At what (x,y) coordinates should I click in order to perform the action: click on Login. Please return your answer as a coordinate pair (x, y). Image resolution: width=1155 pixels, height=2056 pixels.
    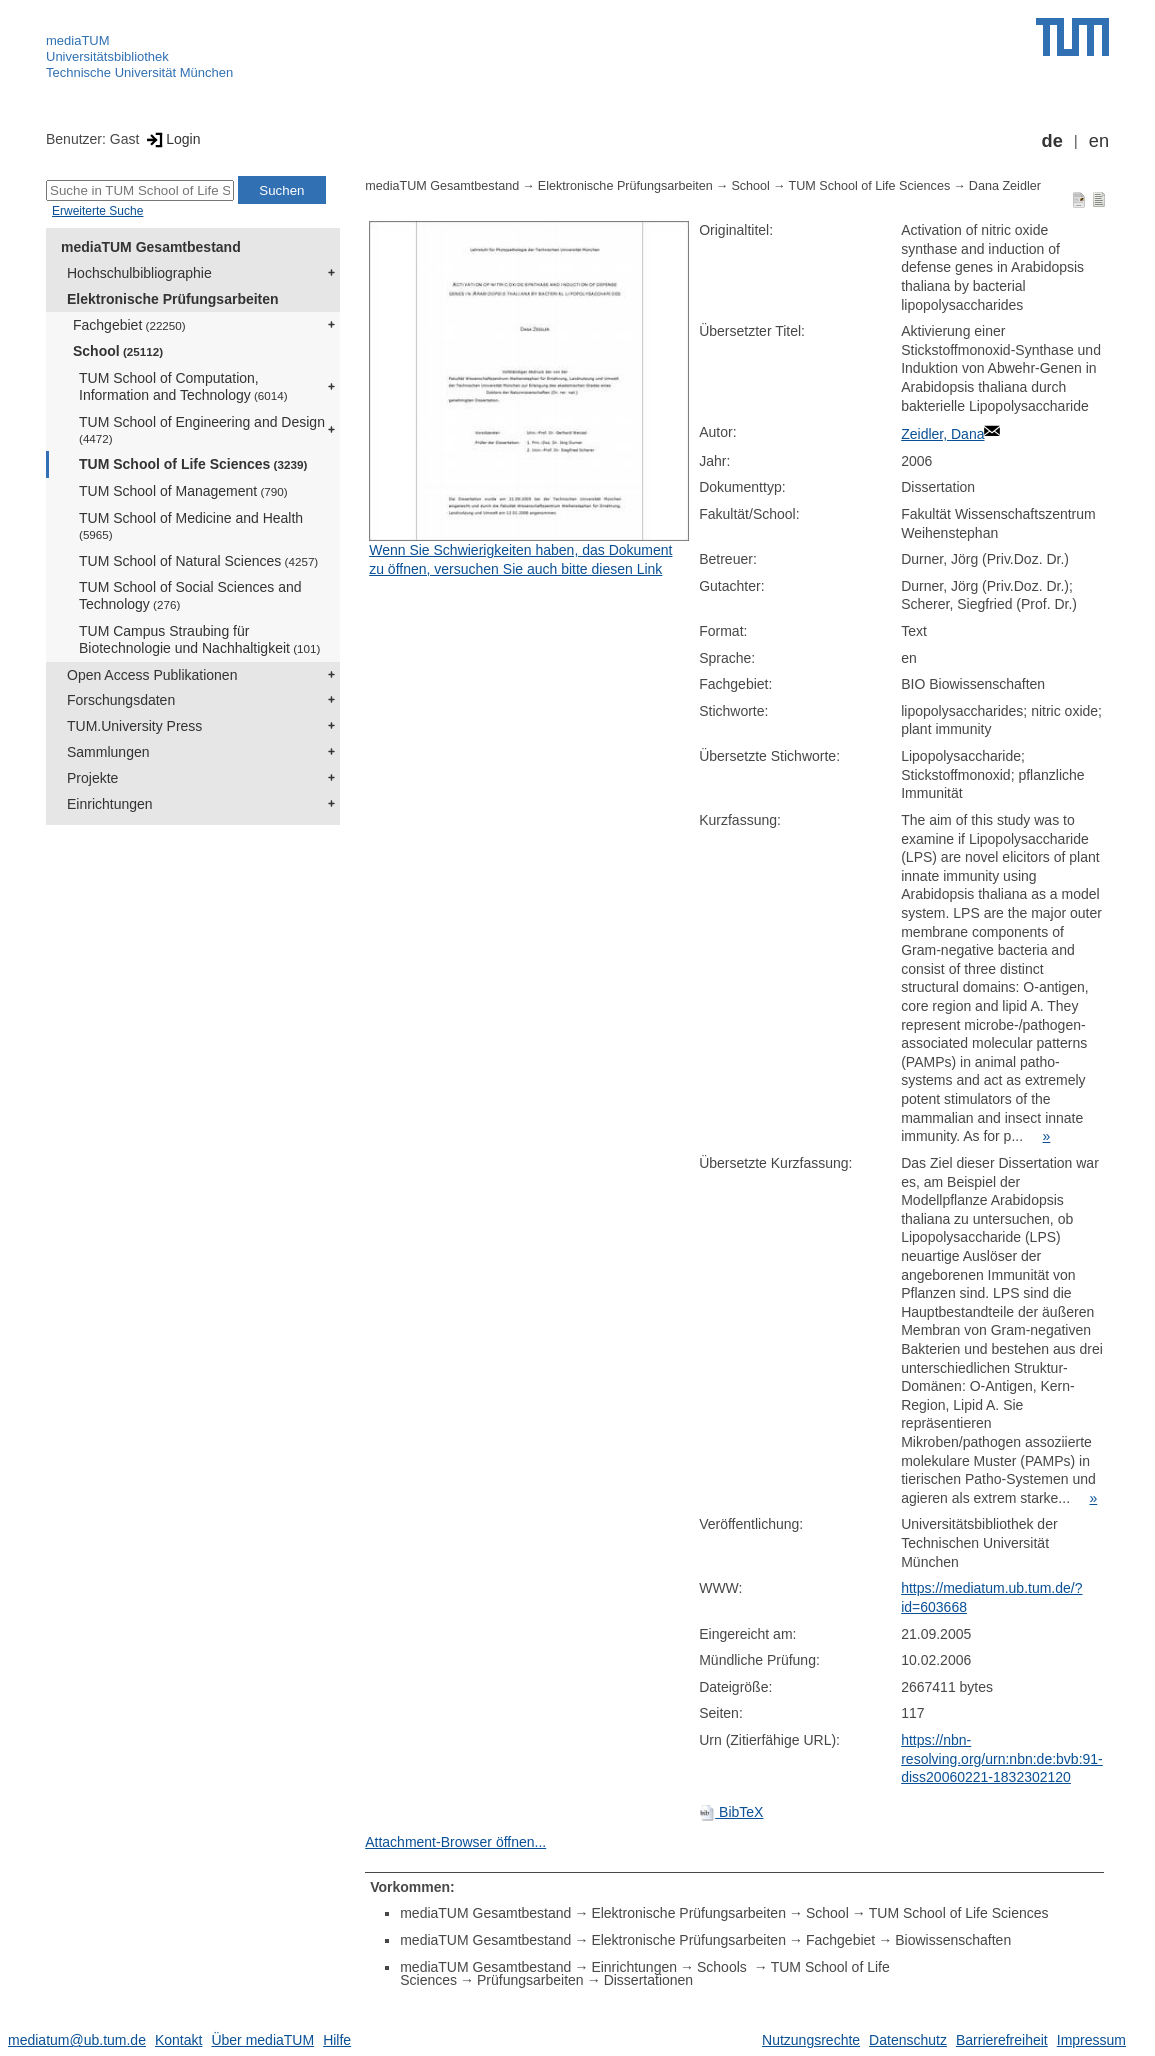
    Looking at the image, I should click on (171, 139).